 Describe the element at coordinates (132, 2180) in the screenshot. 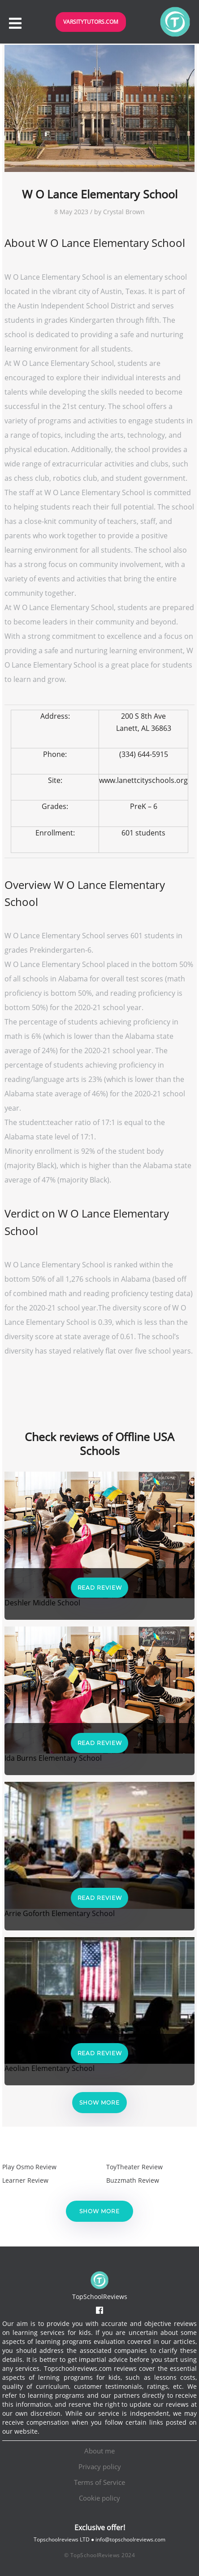

I see `Buzzmath Review` at that location.